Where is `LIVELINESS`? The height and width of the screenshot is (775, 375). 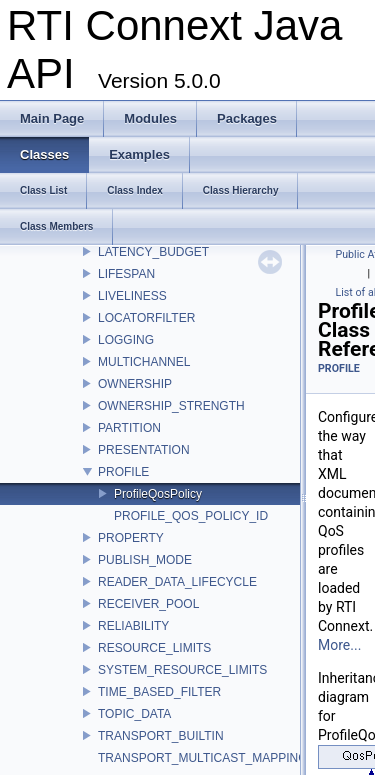
LIVELINESS is located at coordinates (132, 296).